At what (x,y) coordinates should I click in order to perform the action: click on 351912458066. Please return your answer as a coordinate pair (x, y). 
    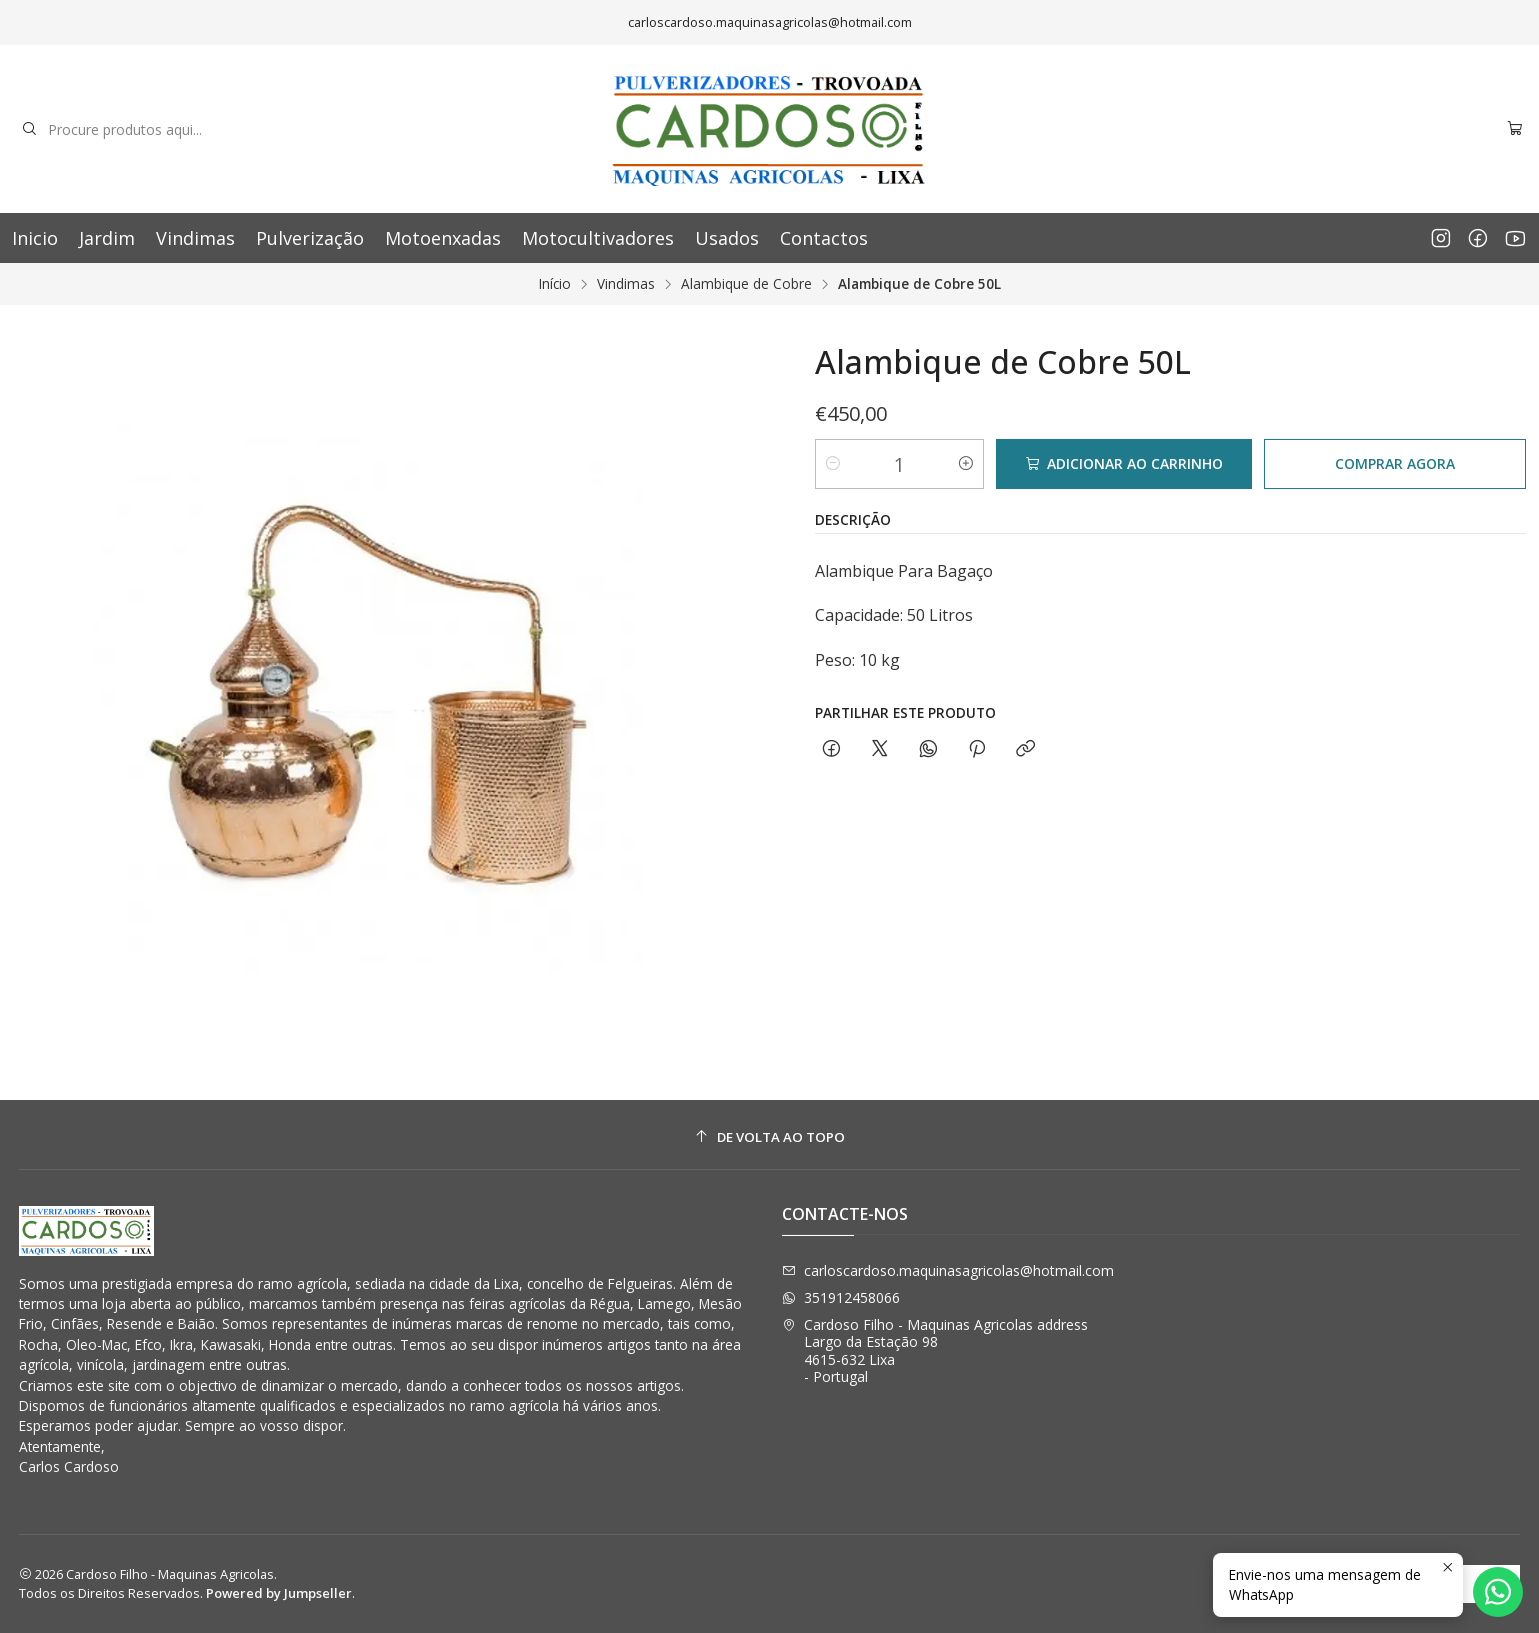
    Looking at the image, I should click on (841, 1297).